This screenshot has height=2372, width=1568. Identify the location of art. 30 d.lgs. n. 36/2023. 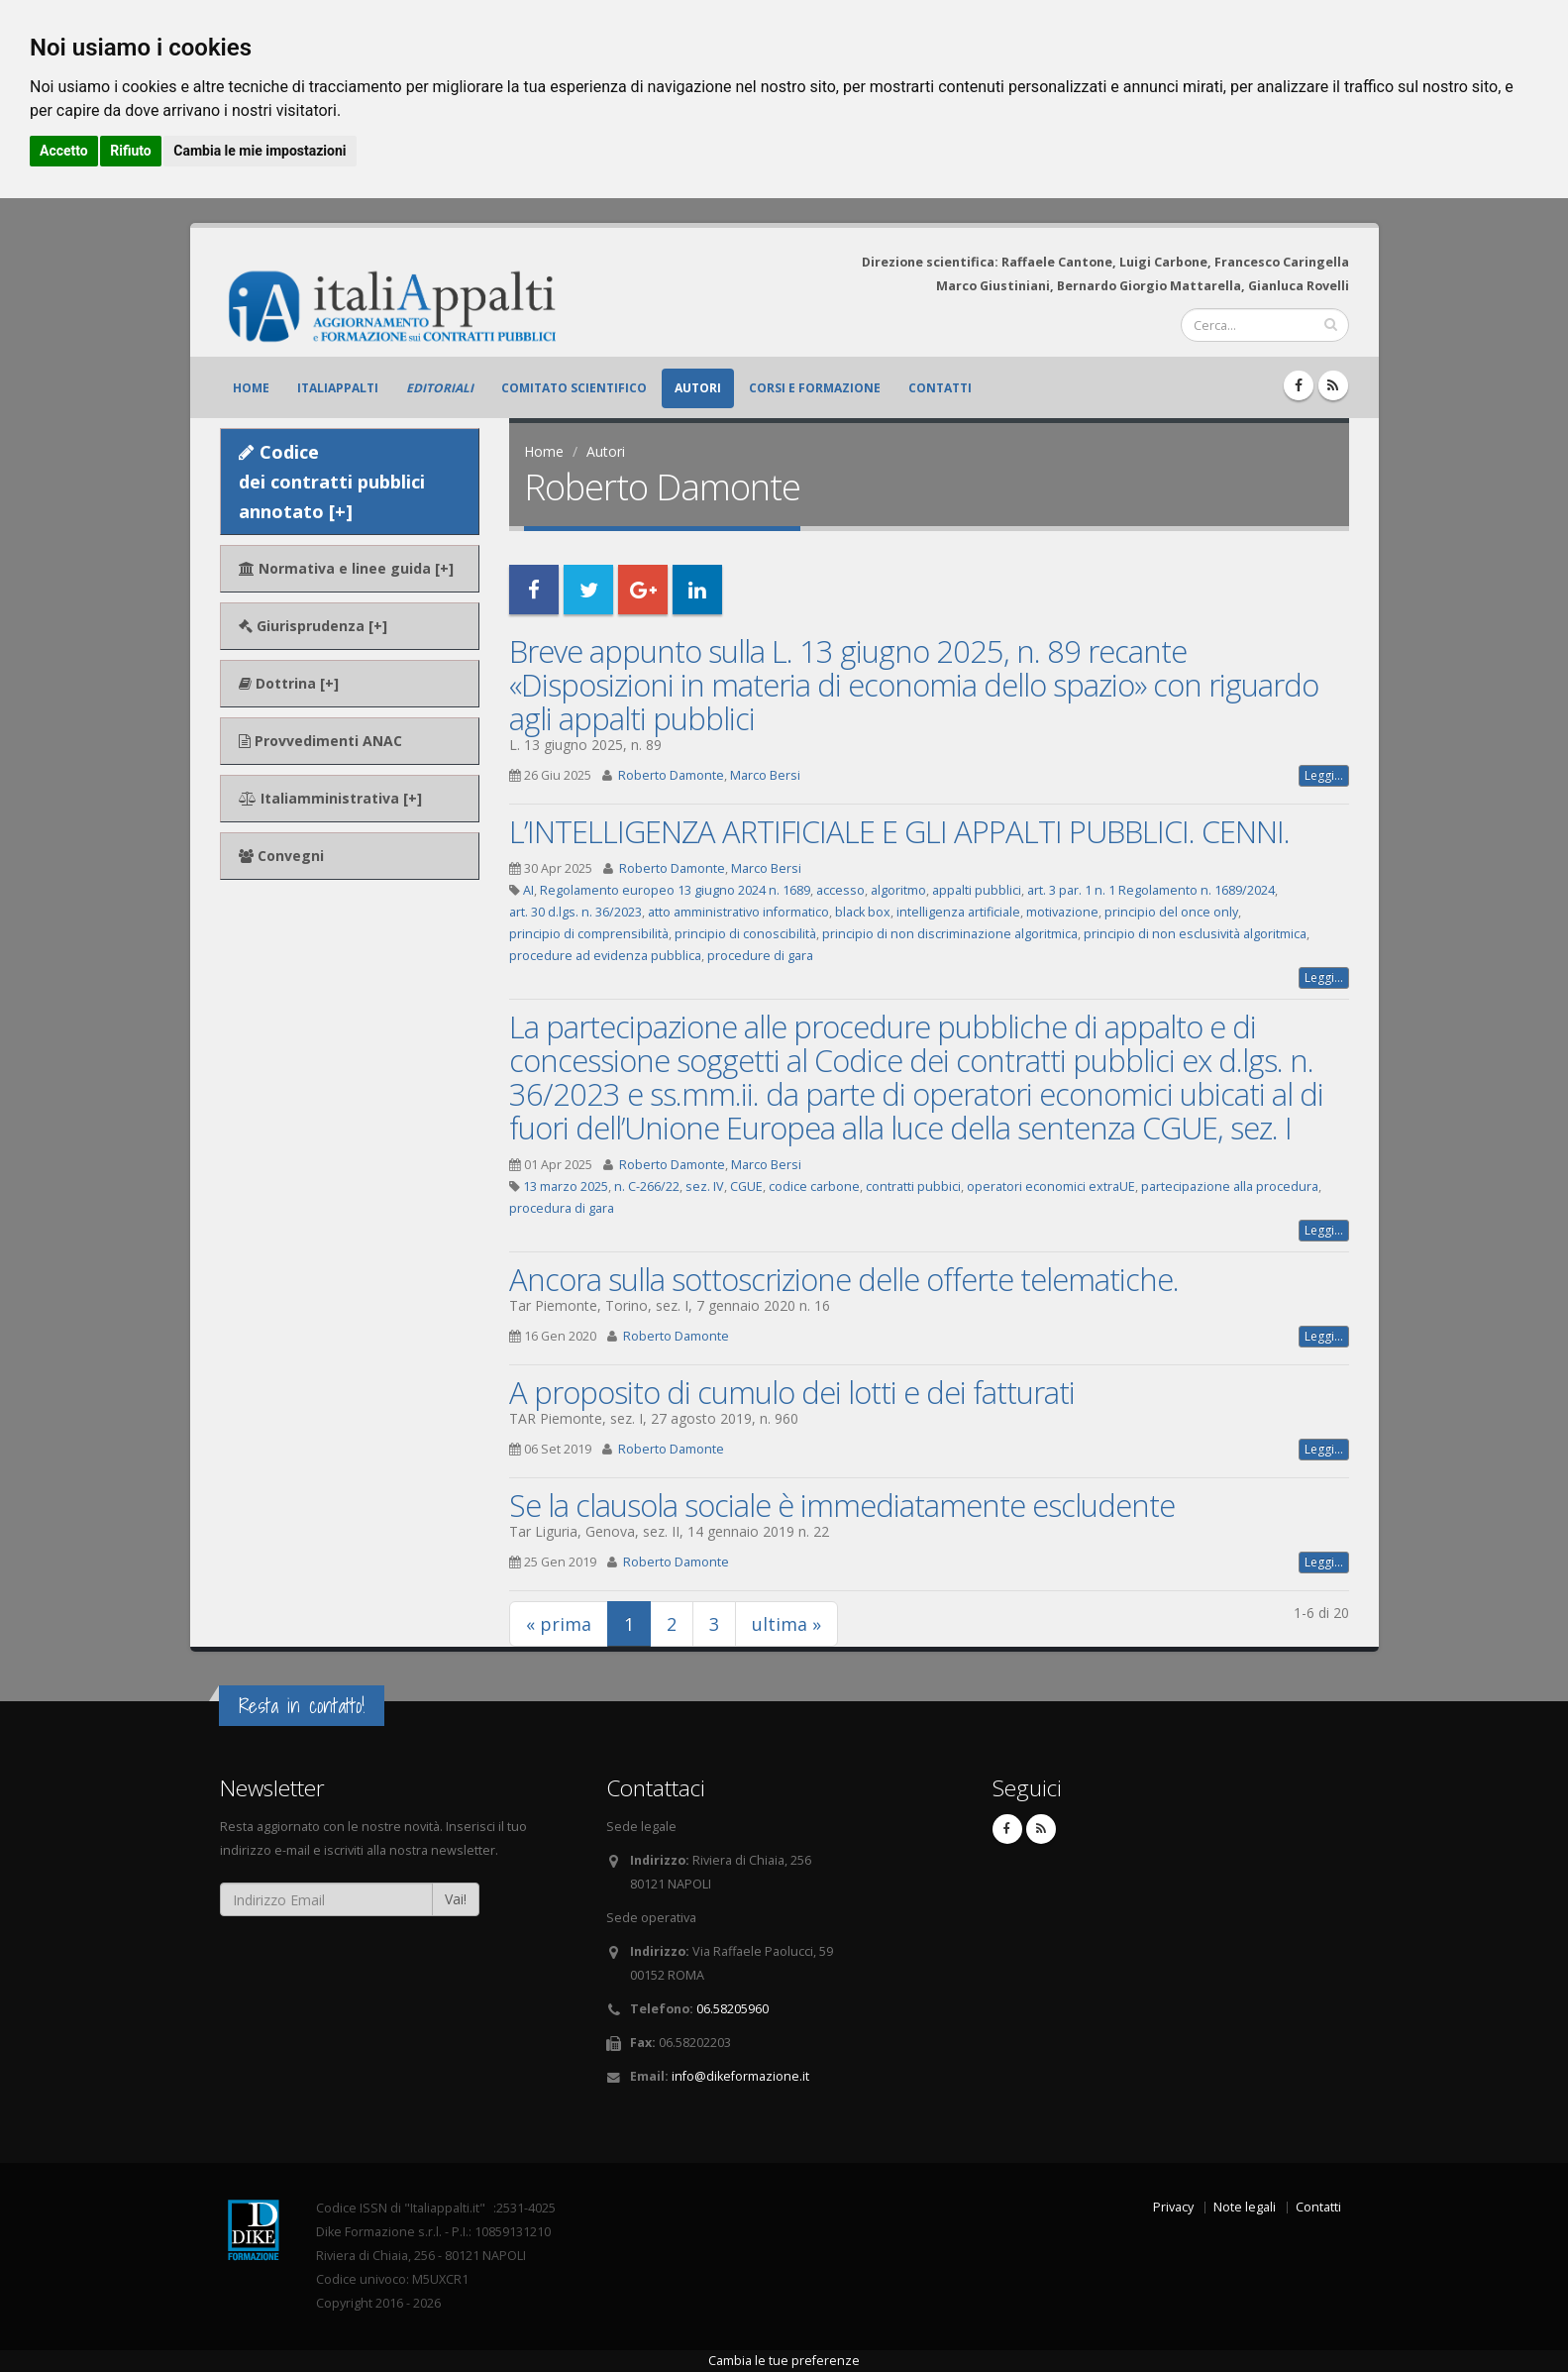
(575, 912).